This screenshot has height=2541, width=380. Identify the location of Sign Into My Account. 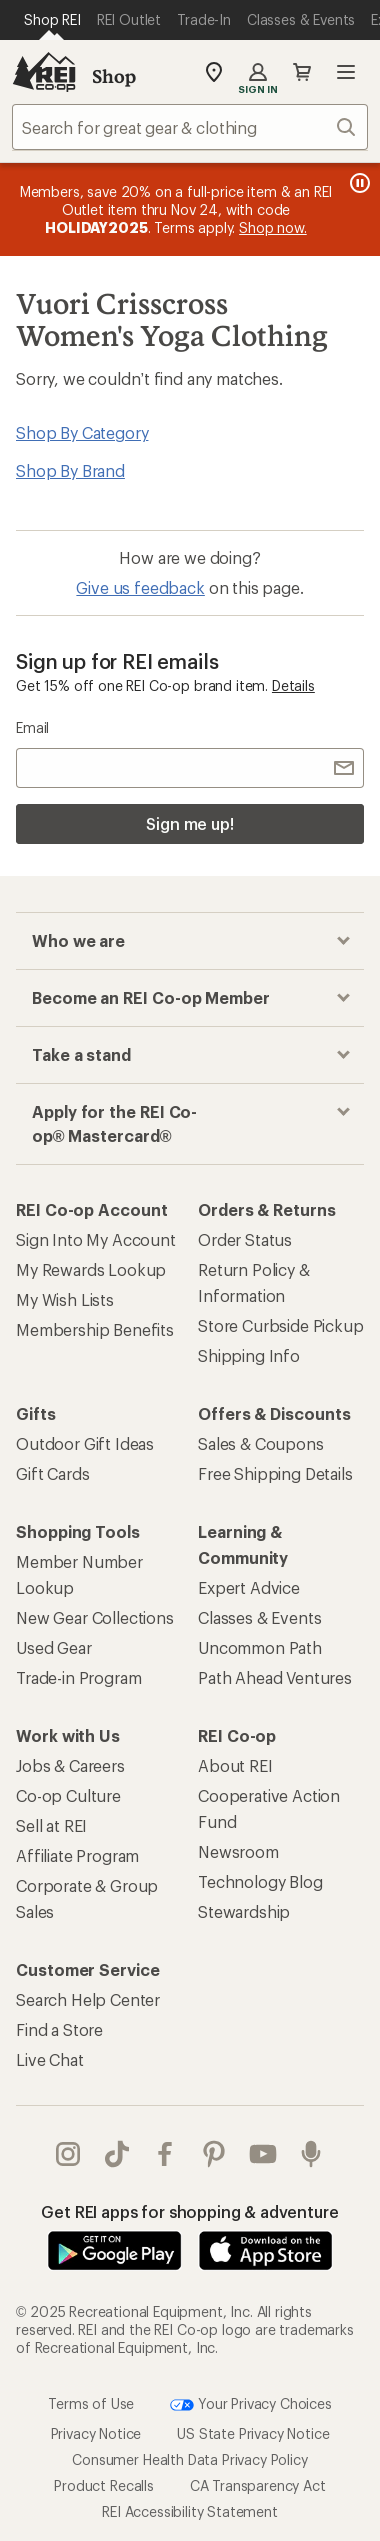
(96, 1239).